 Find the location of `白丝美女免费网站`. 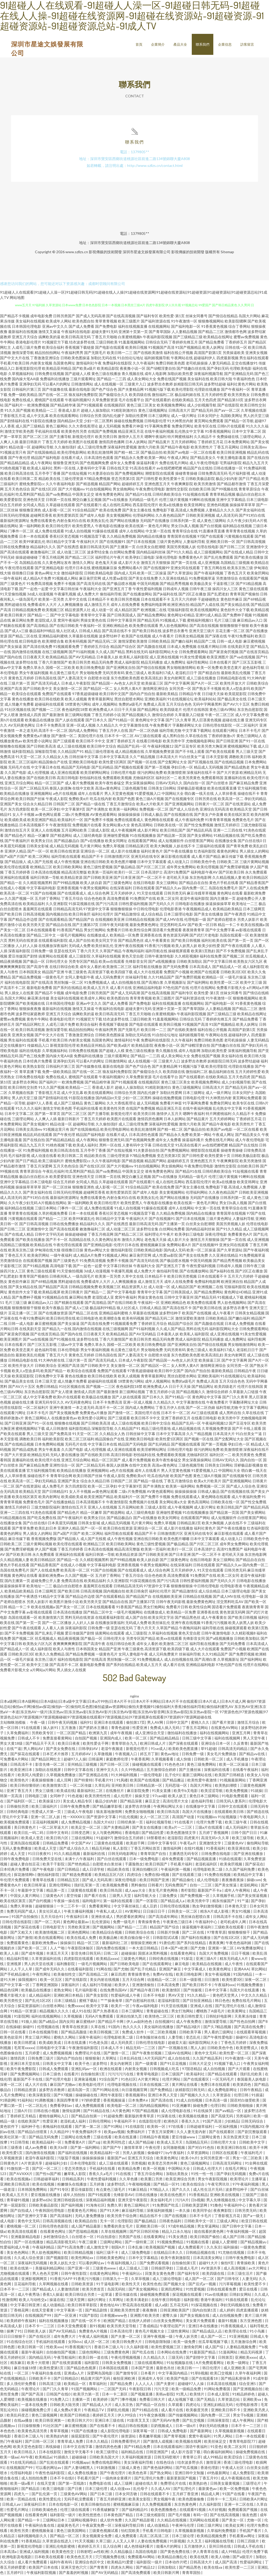

白丝美女免费网站 is located at coordinates (168, 2321).